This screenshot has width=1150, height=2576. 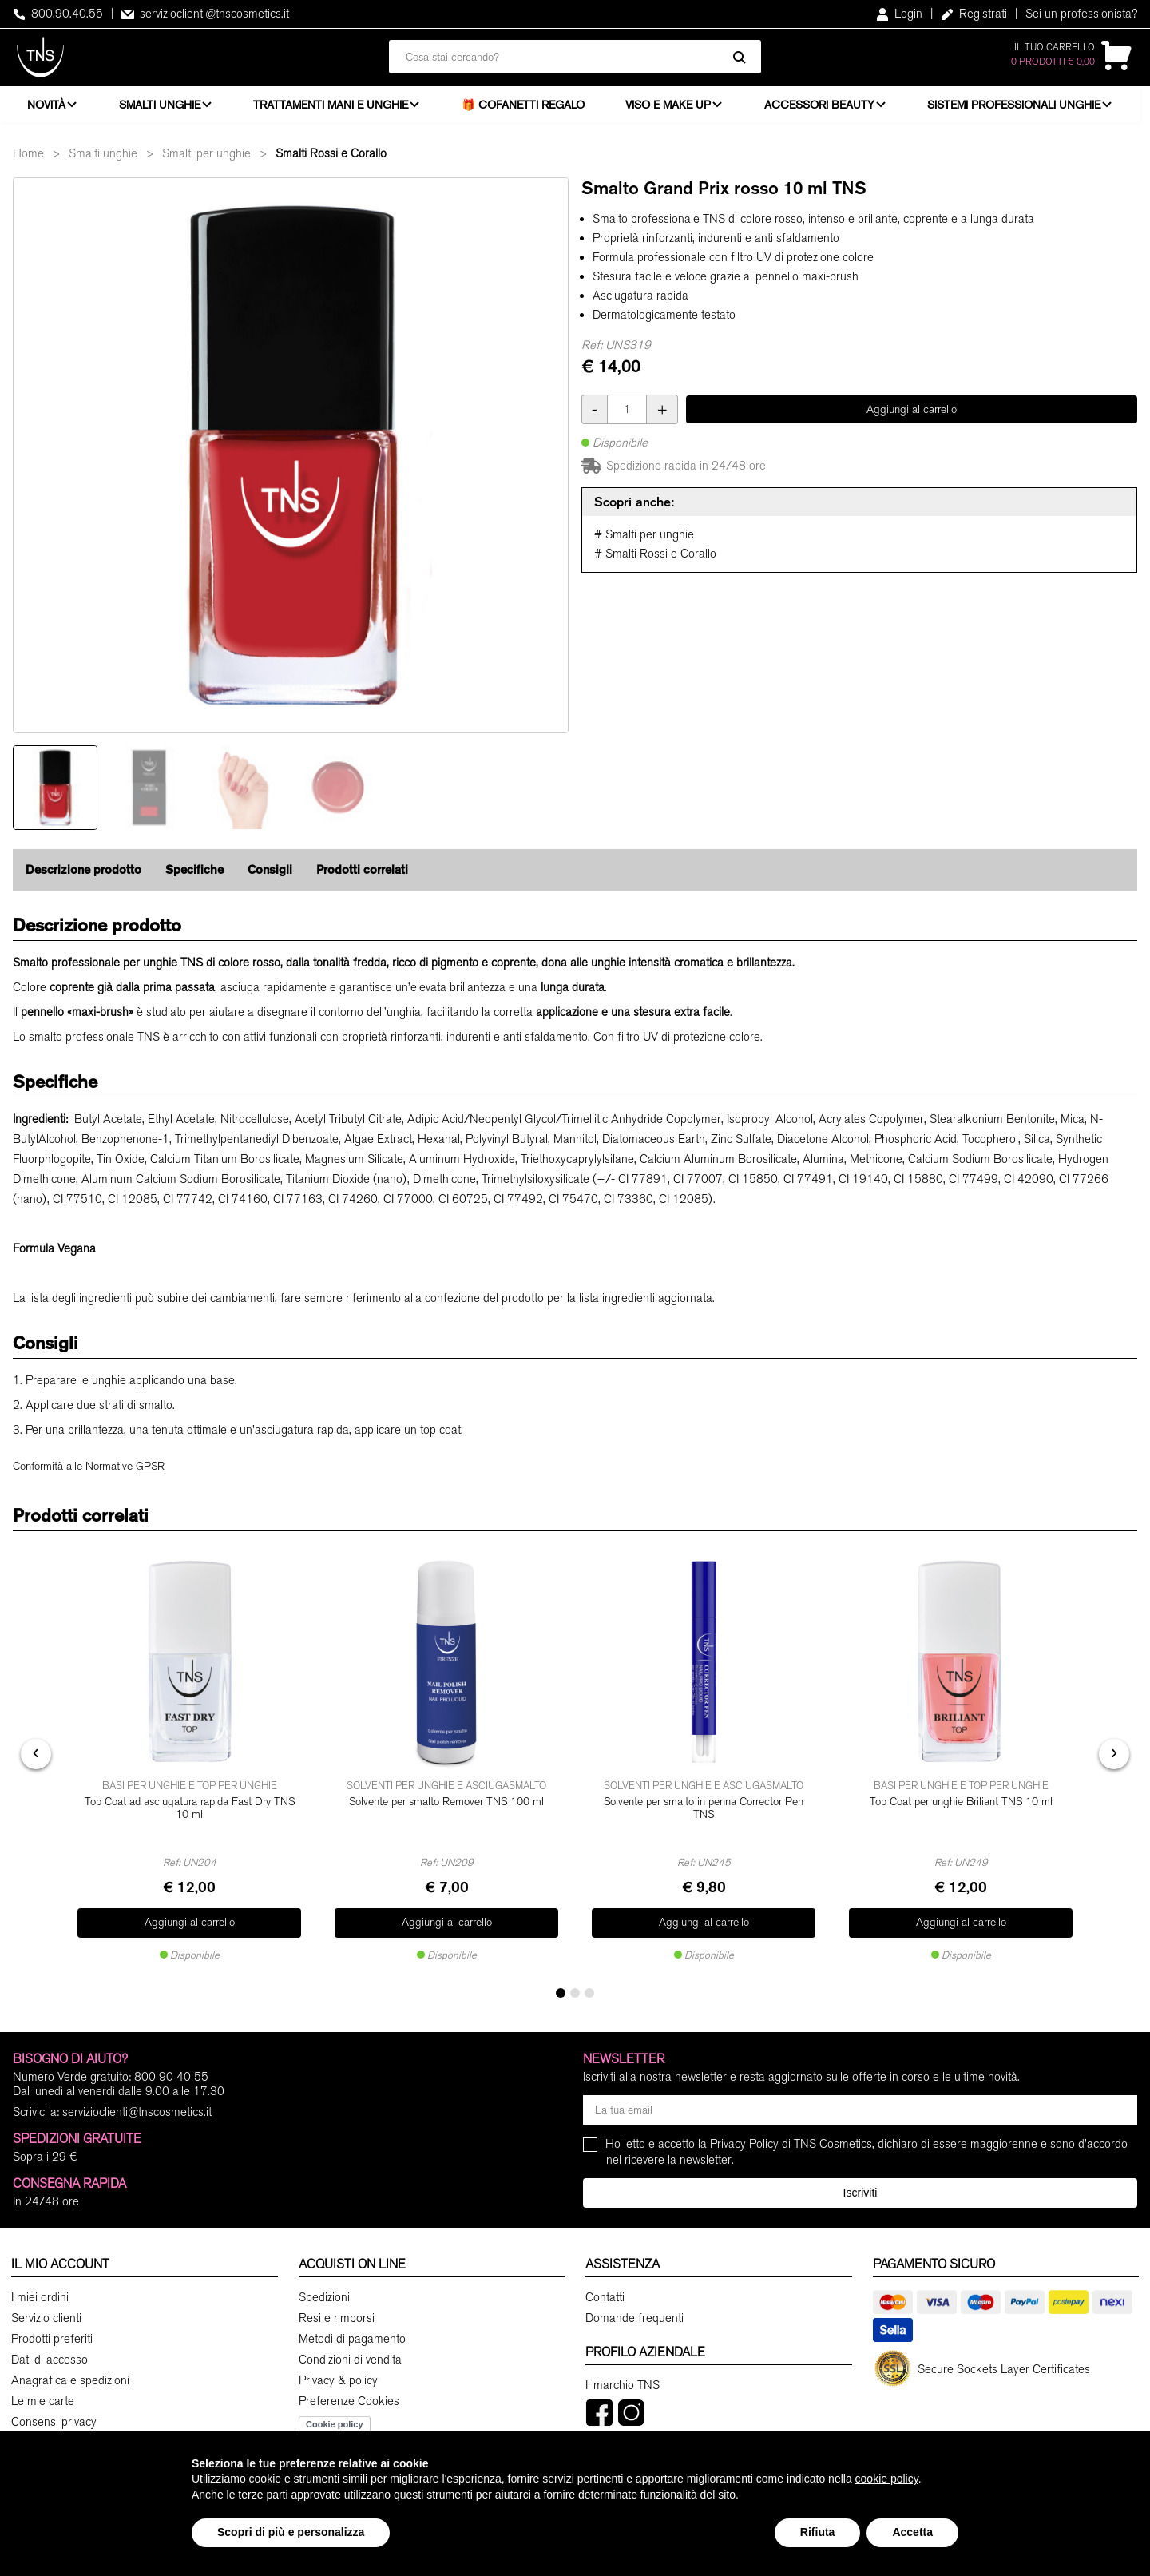 What do you see at coordinates (1081, 13) in the screenshot?
I see `Sei un professionista?` at bounding box center [1081, 13].